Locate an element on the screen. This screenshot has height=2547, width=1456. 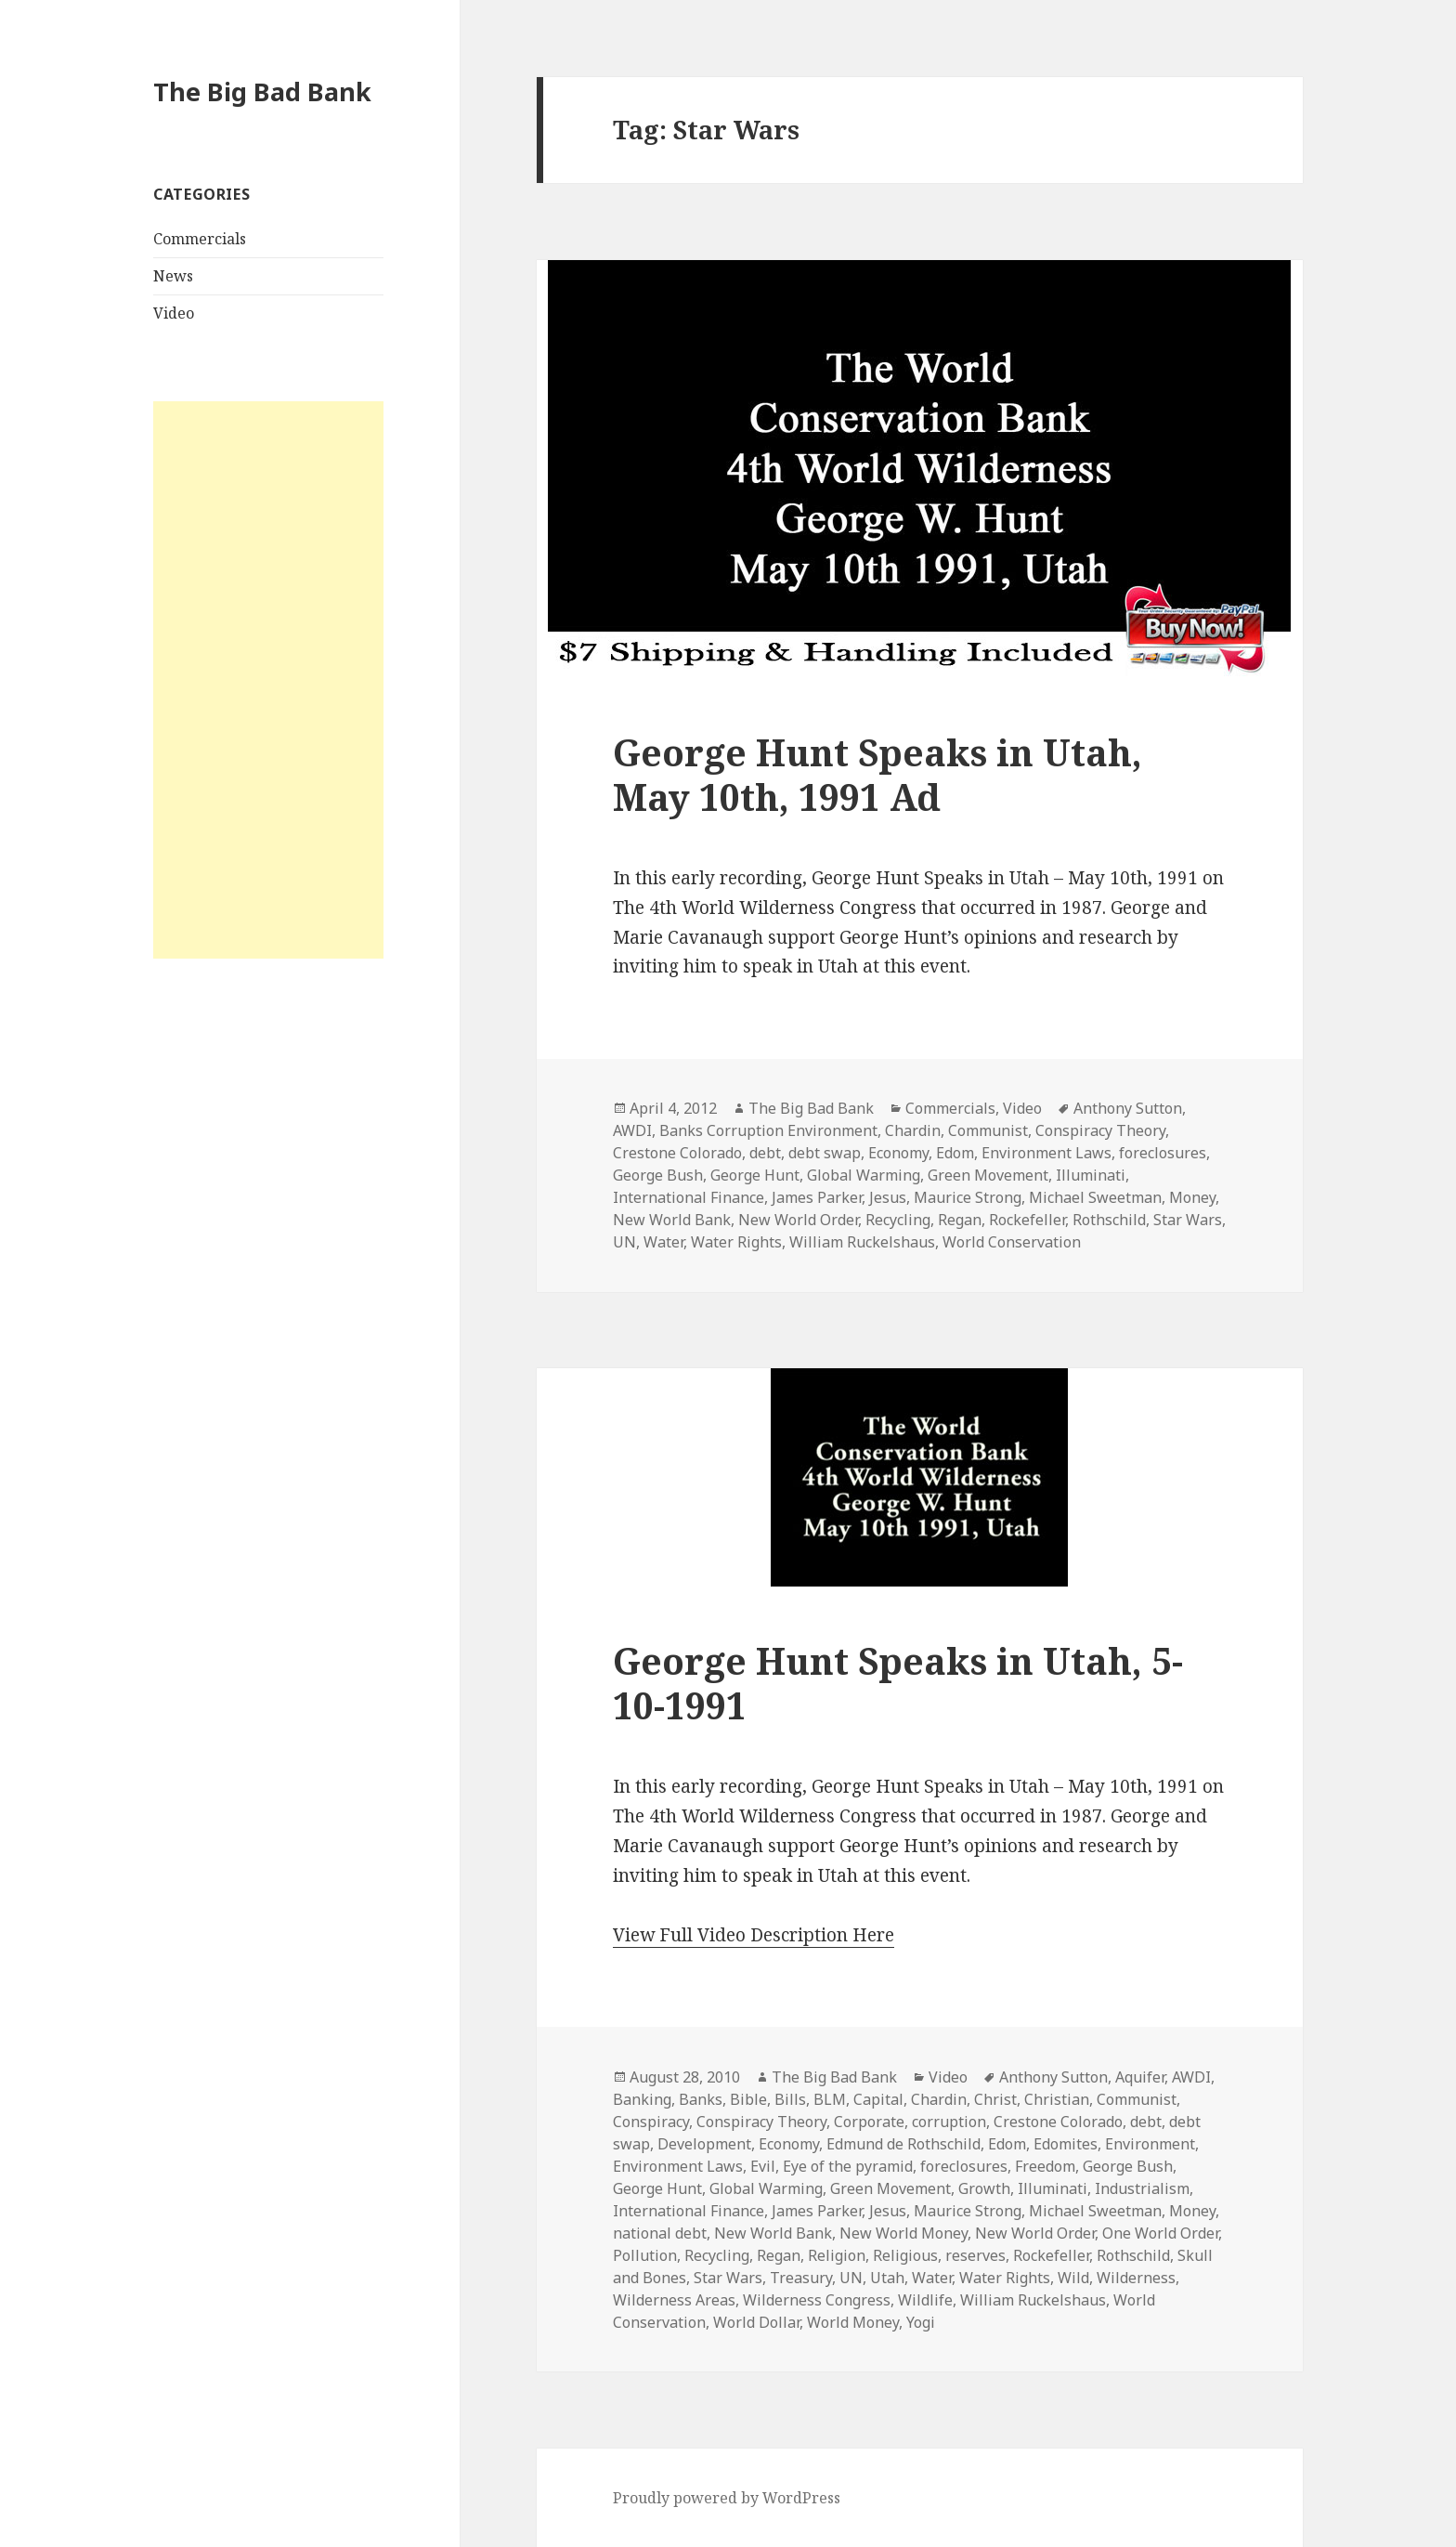
Chardin is located at coordinates (913, 1130).